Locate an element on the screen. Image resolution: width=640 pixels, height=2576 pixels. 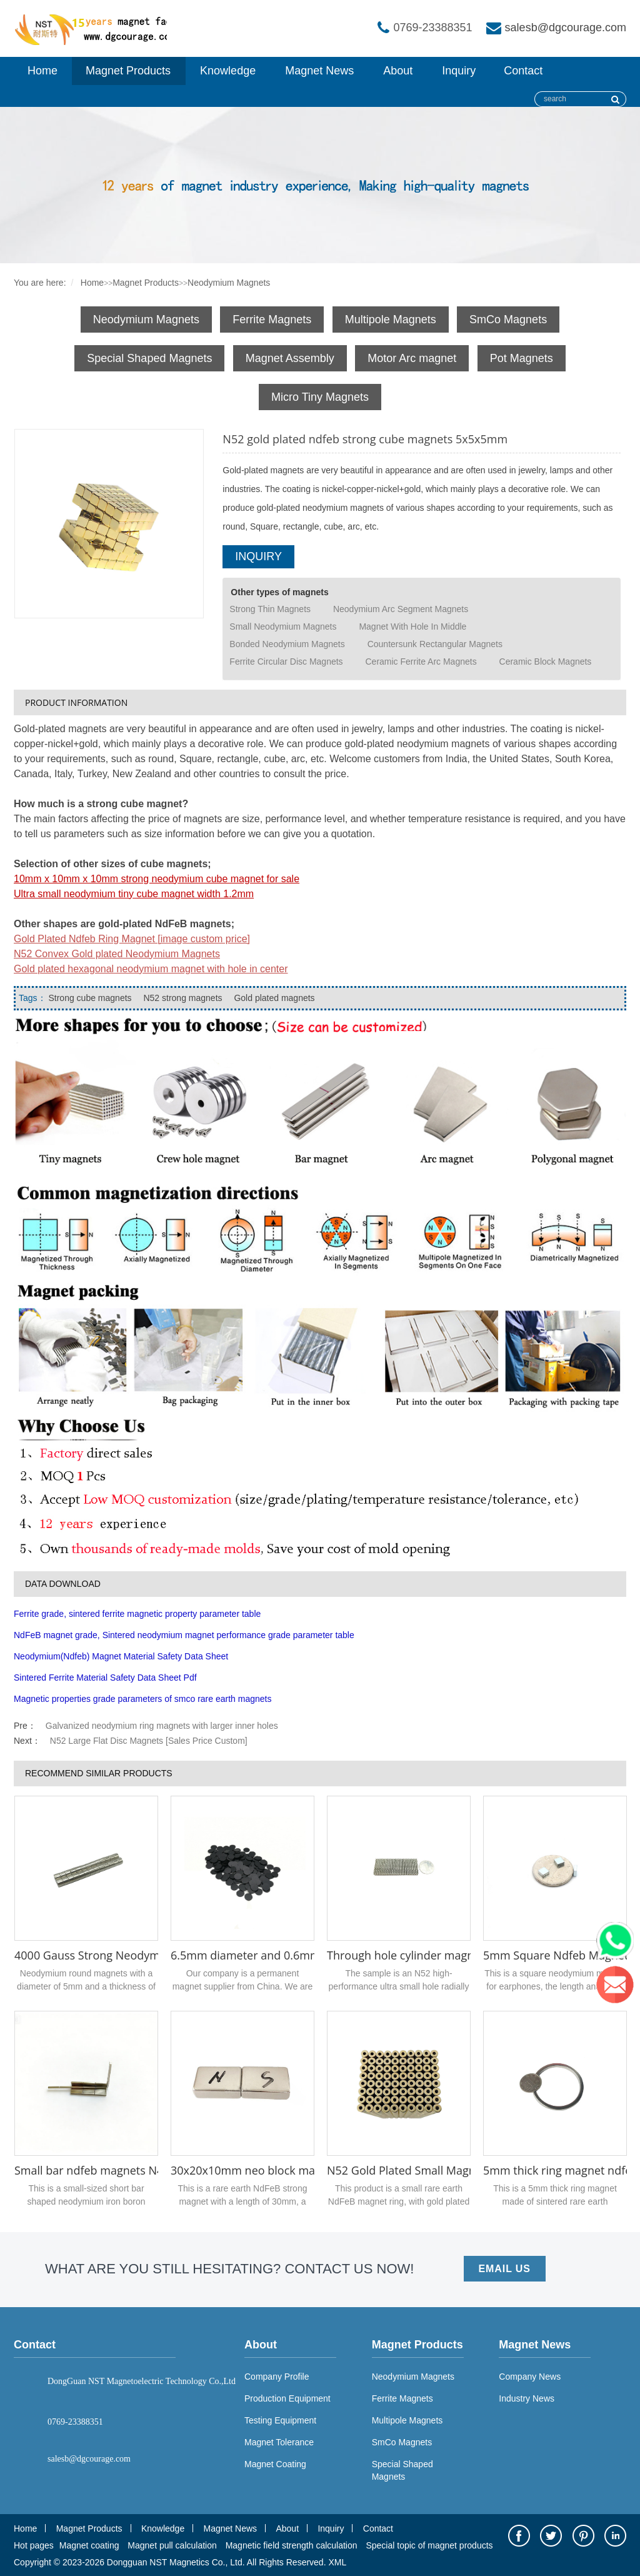
Magnetic properties grade parameters of smco rare earth magnets is located at coordinates (142, 1699).